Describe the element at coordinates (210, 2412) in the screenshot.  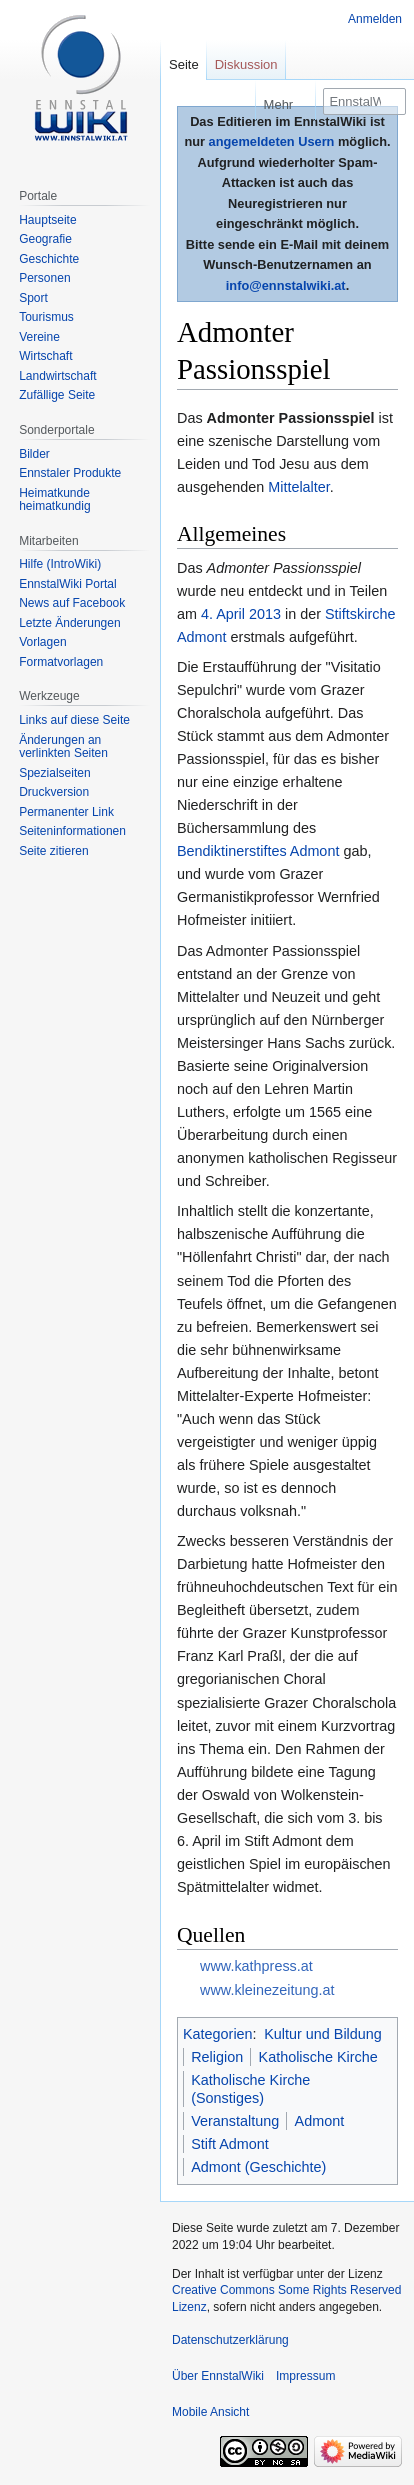
I see `Mobile Ansicht` at that location.